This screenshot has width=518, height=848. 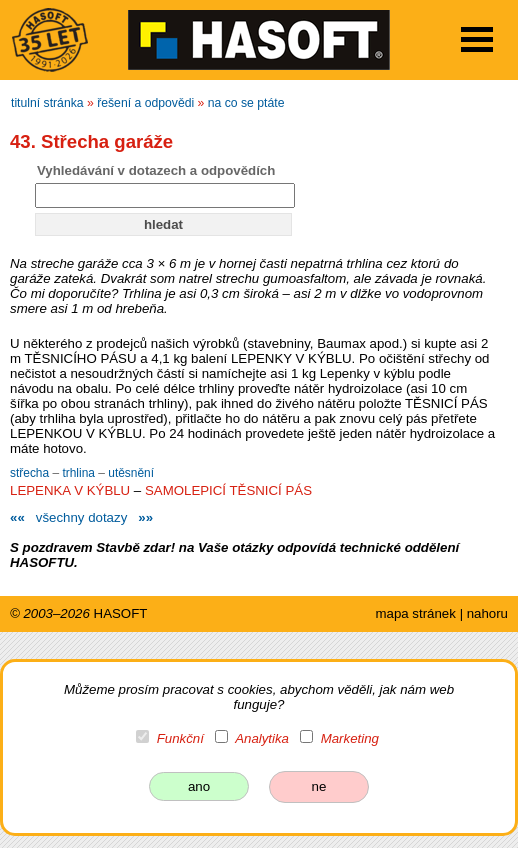 What do you see at coordinates (180, 738) in the screenshot?
I see `Funkční` at bounding box center [180, 738].